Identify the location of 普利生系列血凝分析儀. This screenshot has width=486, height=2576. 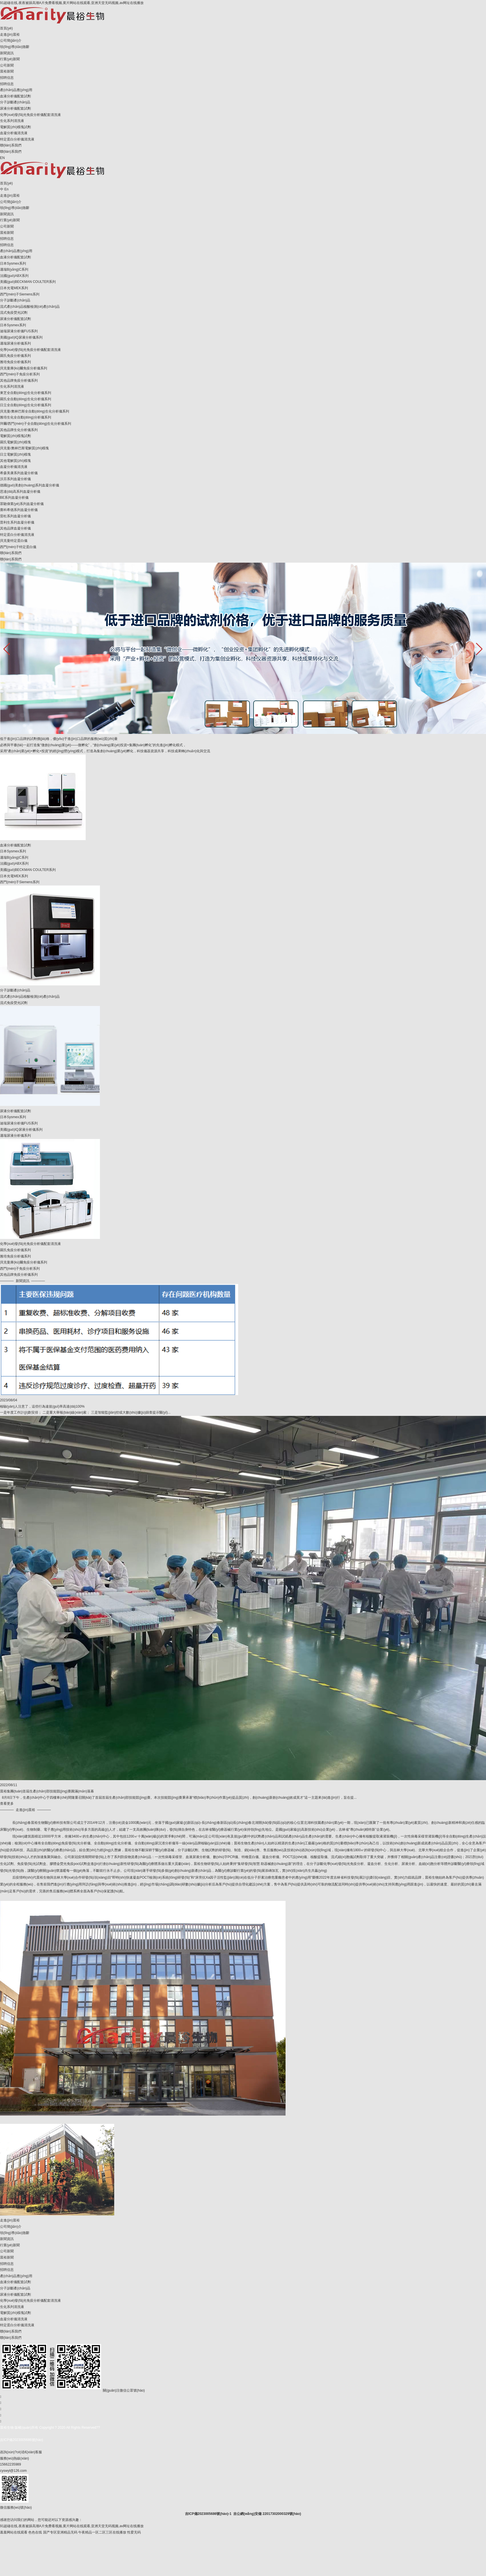
(17, 522).